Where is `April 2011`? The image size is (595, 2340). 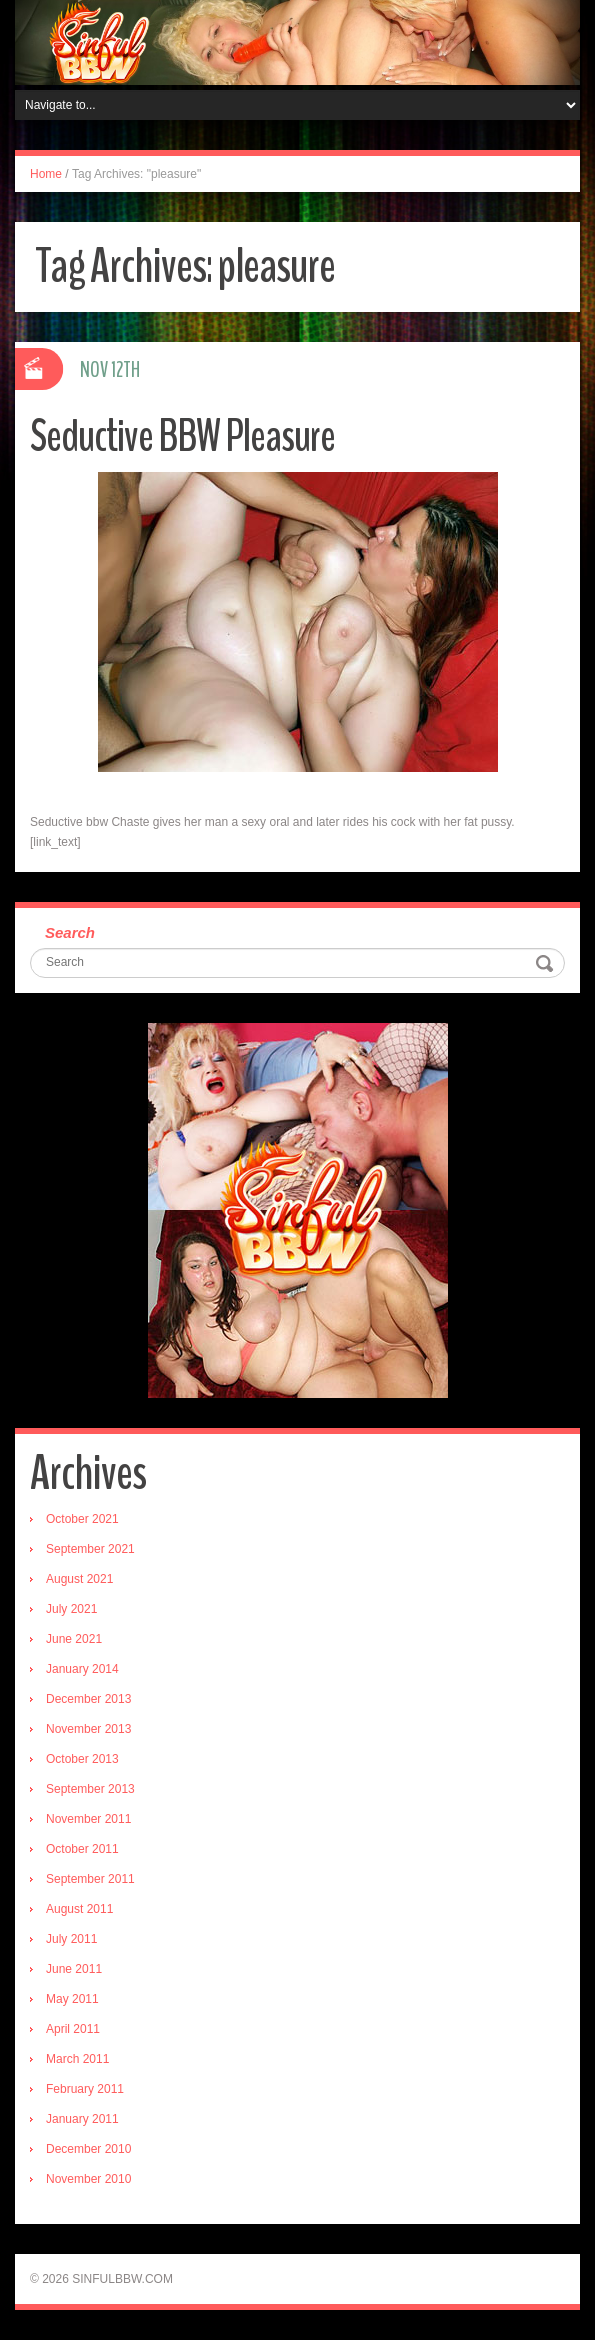 April 2011 is located at coordinates (73, 2029).